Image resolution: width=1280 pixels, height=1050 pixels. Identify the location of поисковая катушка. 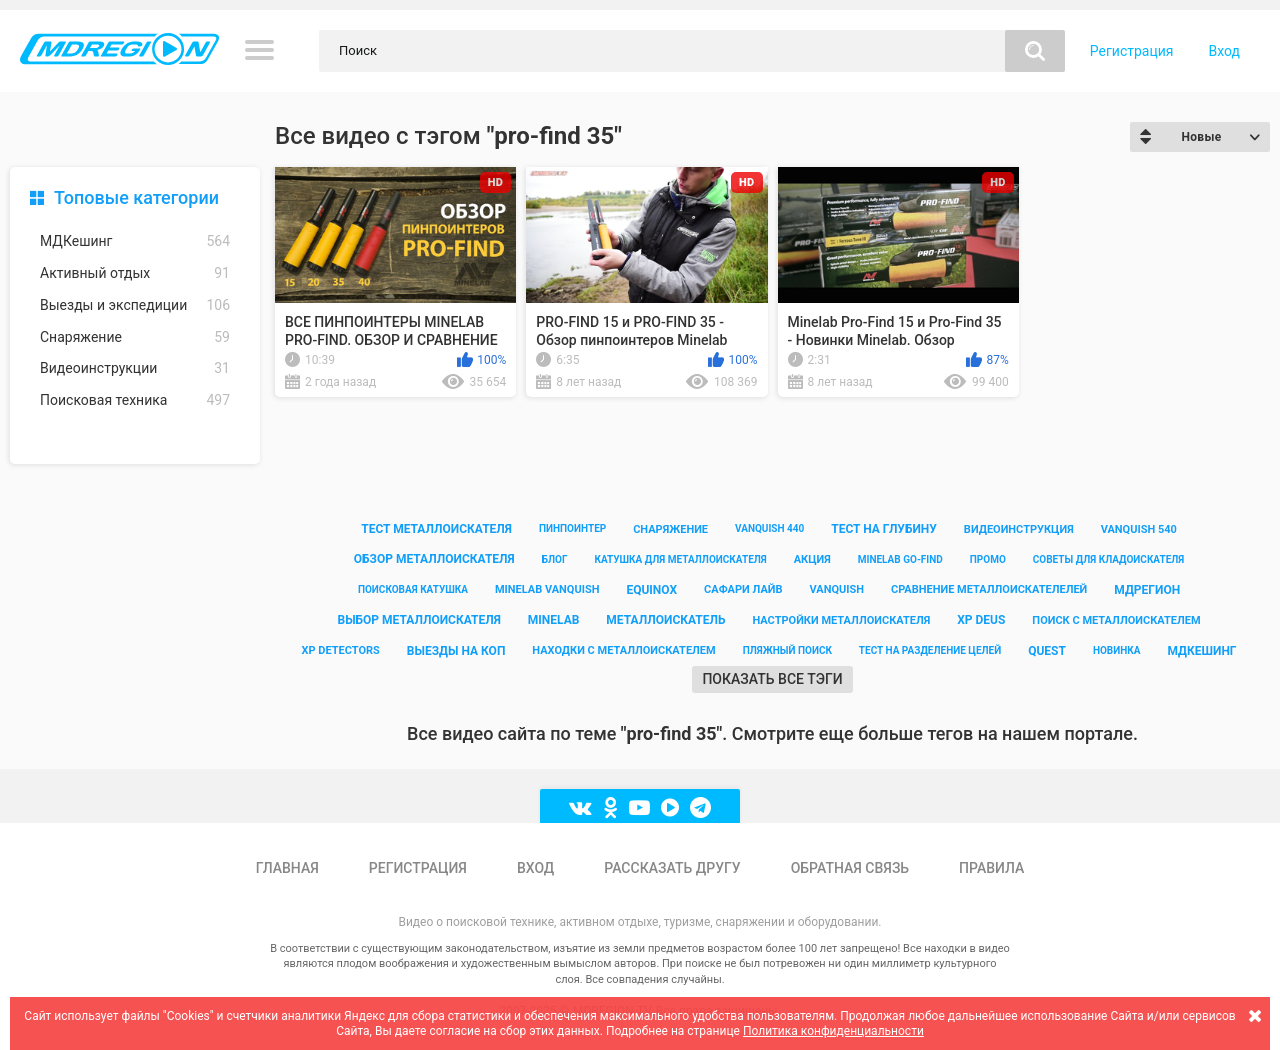
(413, 589).